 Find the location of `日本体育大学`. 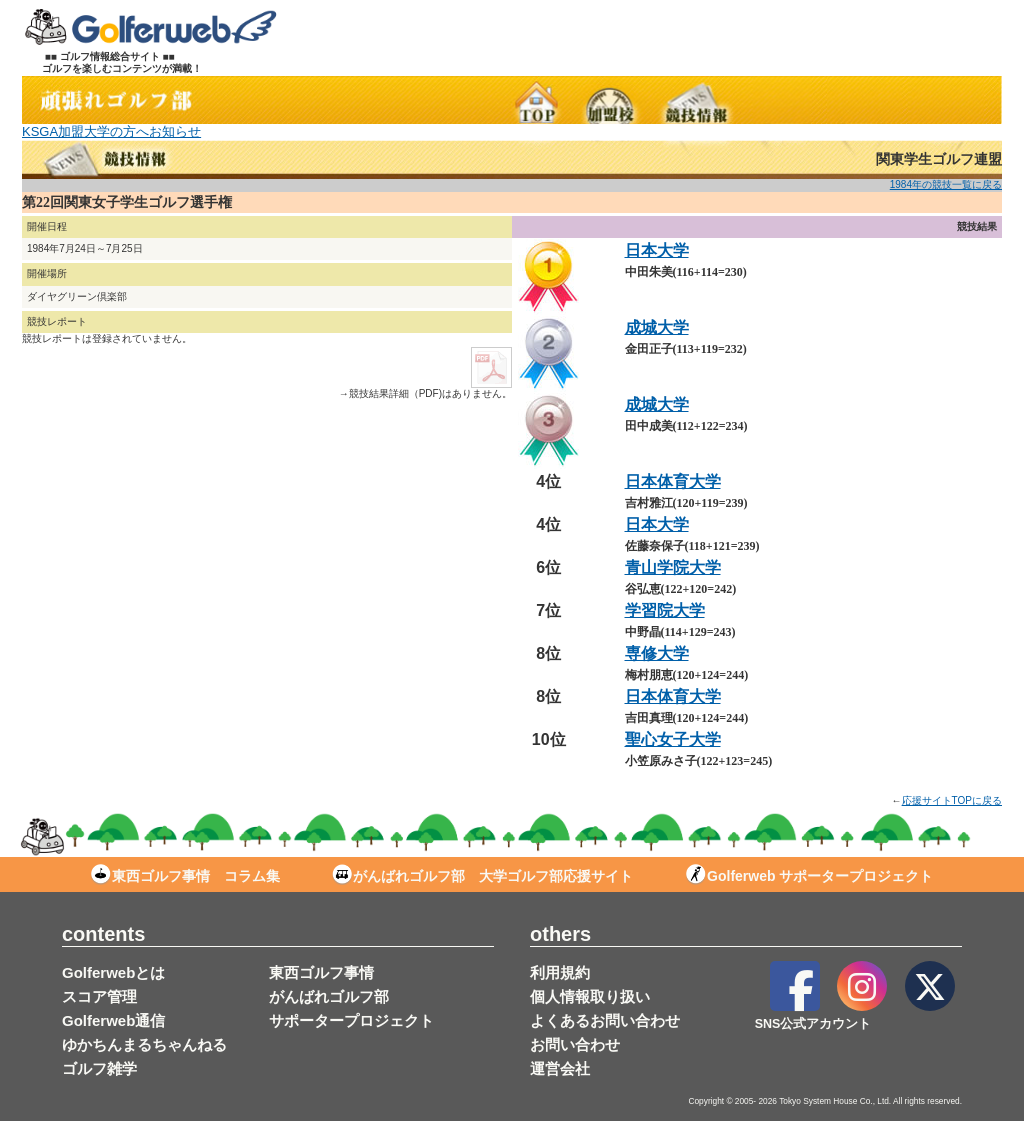

日本体育大学 is located at coordinates (673, 481).